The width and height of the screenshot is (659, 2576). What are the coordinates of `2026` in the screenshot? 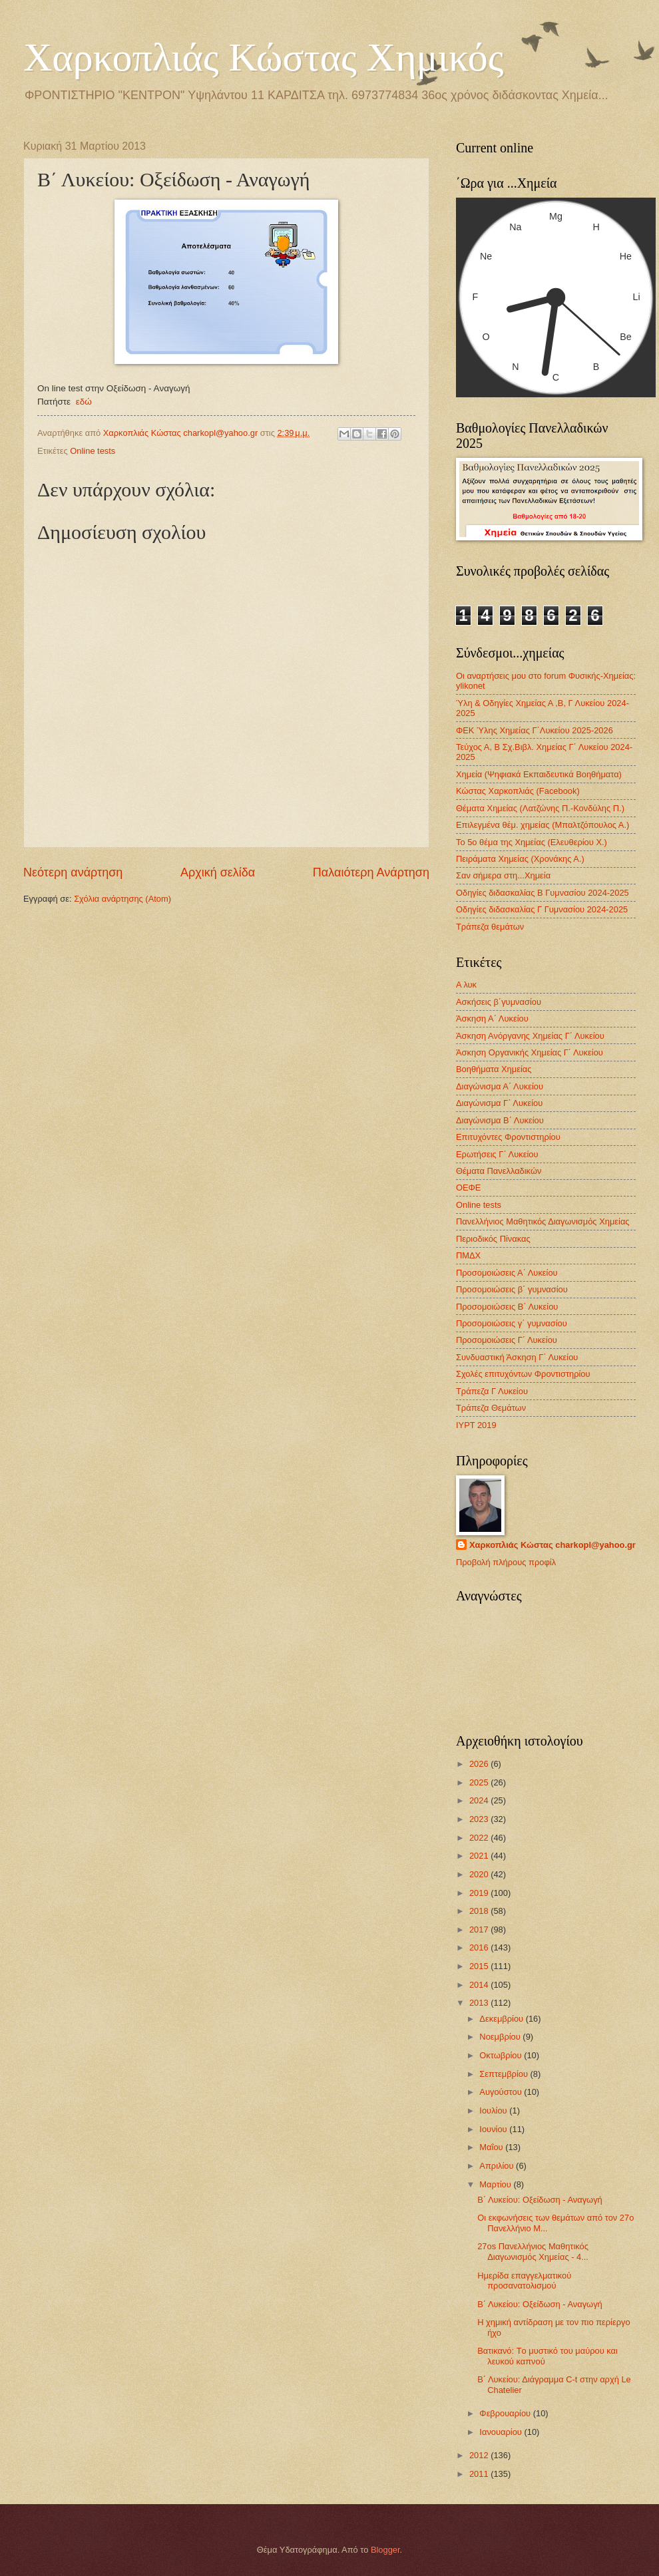 It's located at (480, 1764).